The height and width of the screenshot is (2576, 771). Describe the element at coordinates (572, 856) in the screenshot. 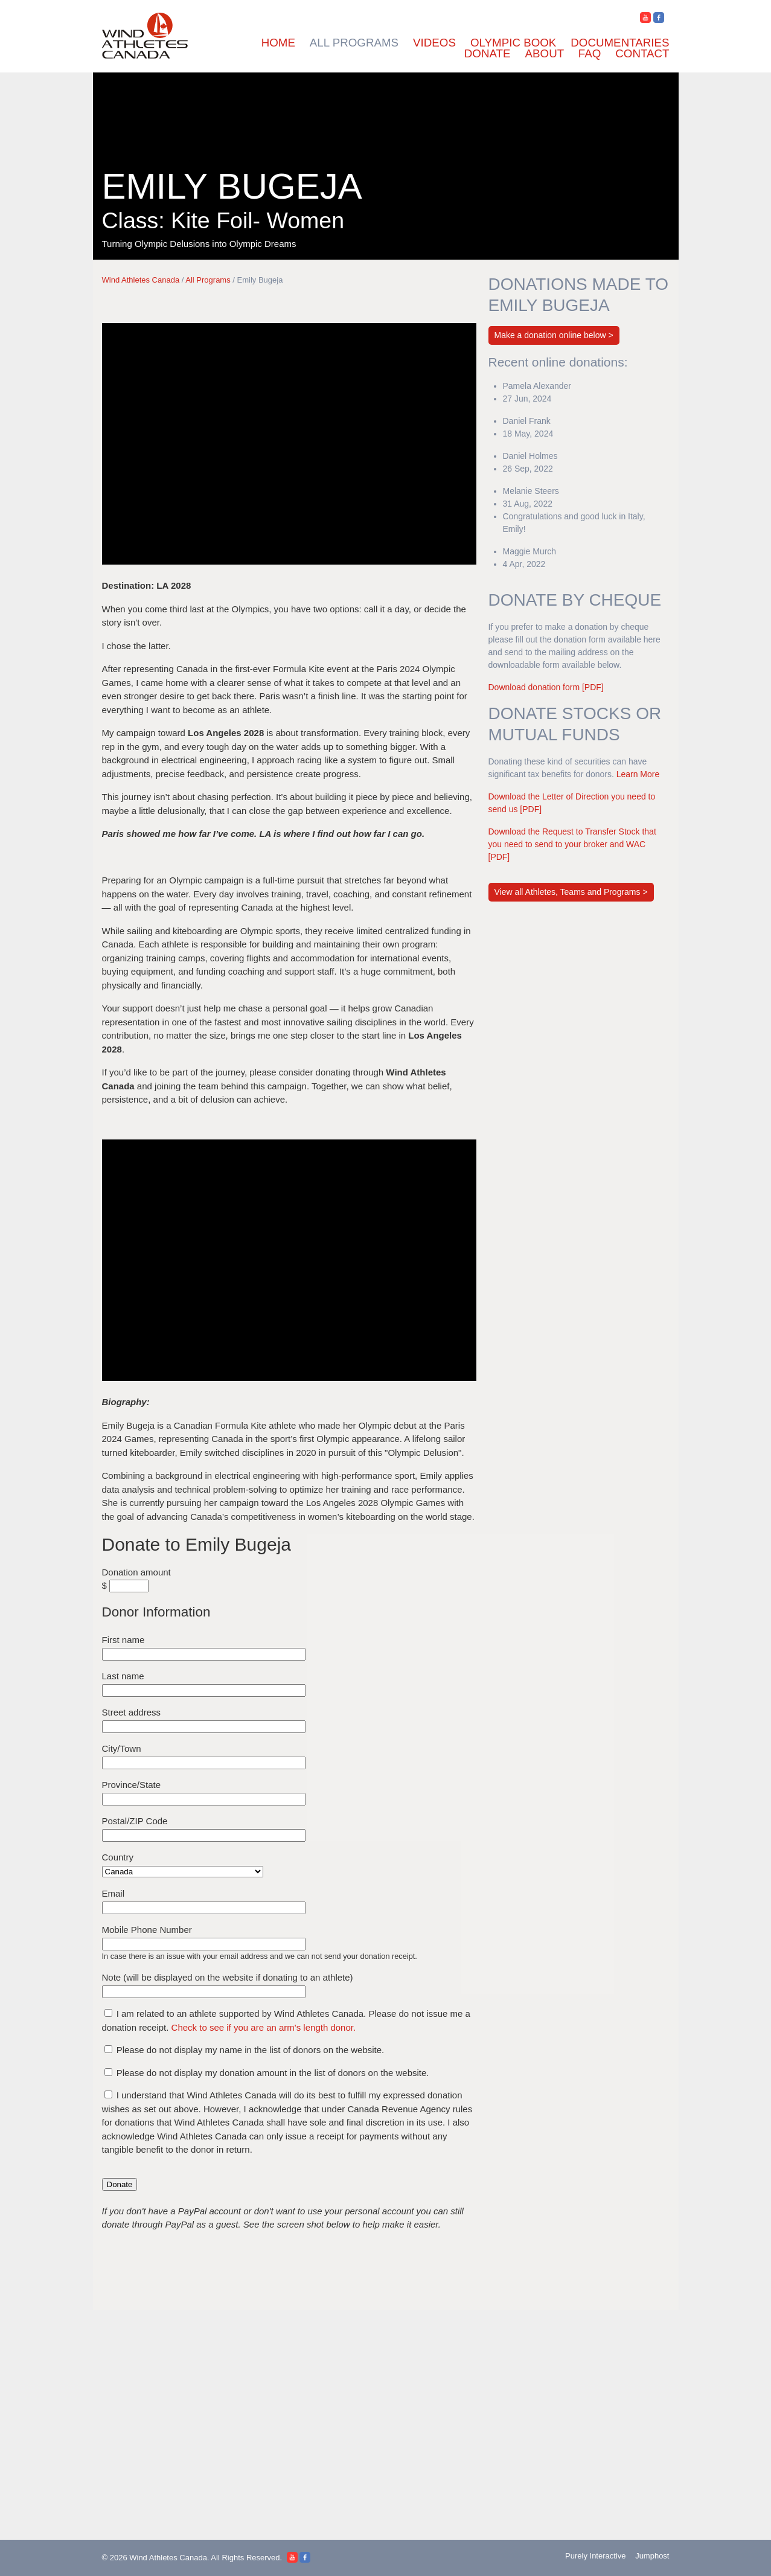

I see `Download the Request to Transfer Stock that you need to send to your broker and WAC [PDF]` at that location.